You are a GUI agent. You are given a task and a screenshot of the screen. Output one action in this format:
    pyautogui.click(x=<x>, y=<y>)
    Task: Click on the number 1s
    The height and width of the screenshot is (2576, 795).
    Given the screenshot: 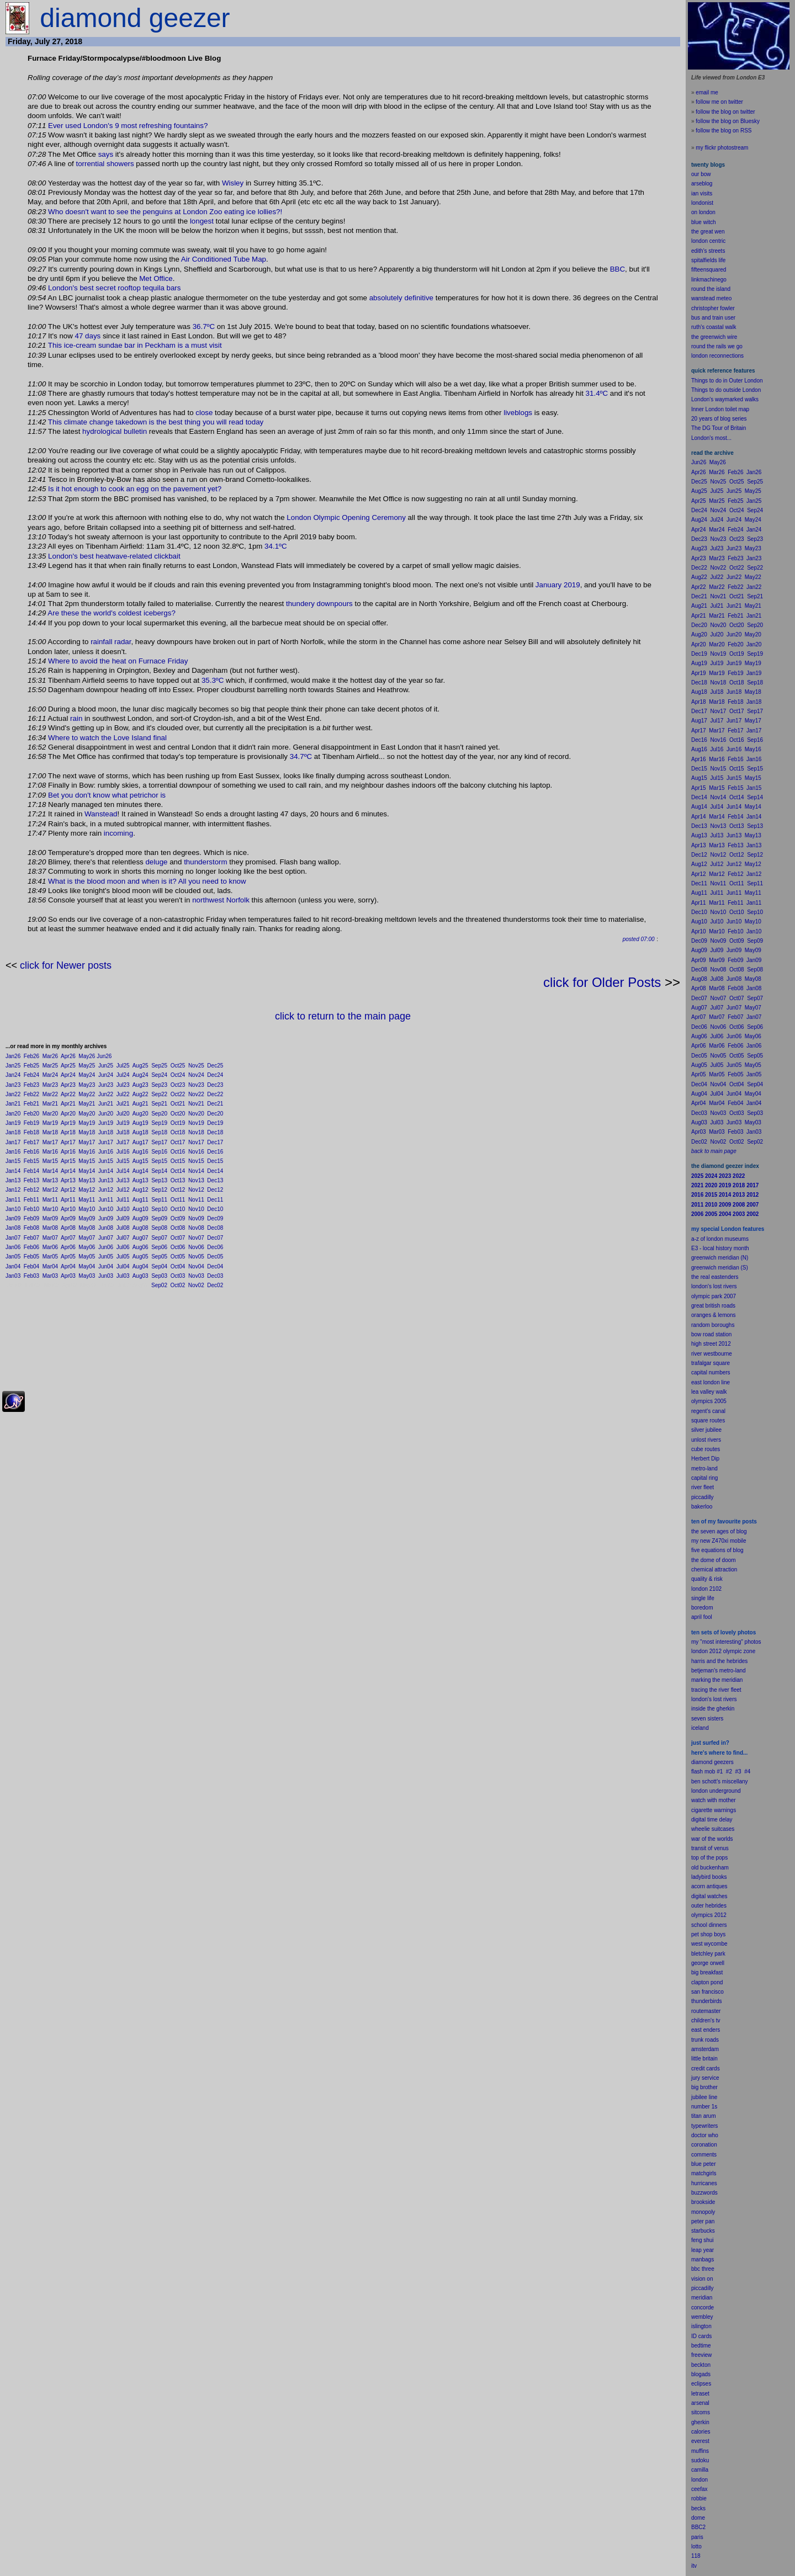 What is the action you would take?
    pyautogui.click(x=704, y=2107)
    